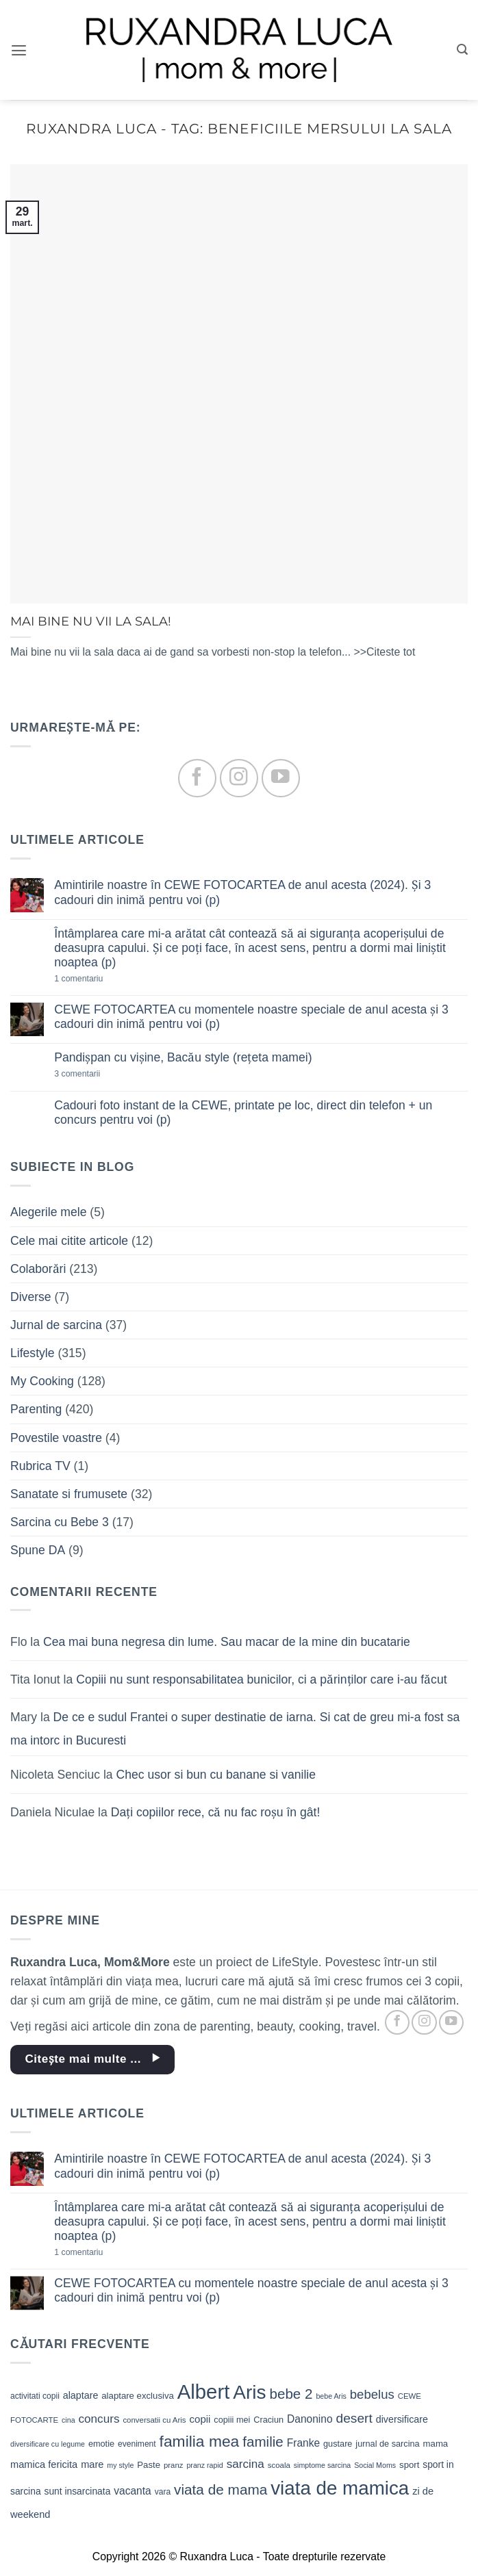 The width and height of the screenshot is (478, 2576). What do you see at coordinates (99, 1074) in the screenshot?
I see `3 comentarii` at bounding box center [99, 1074].